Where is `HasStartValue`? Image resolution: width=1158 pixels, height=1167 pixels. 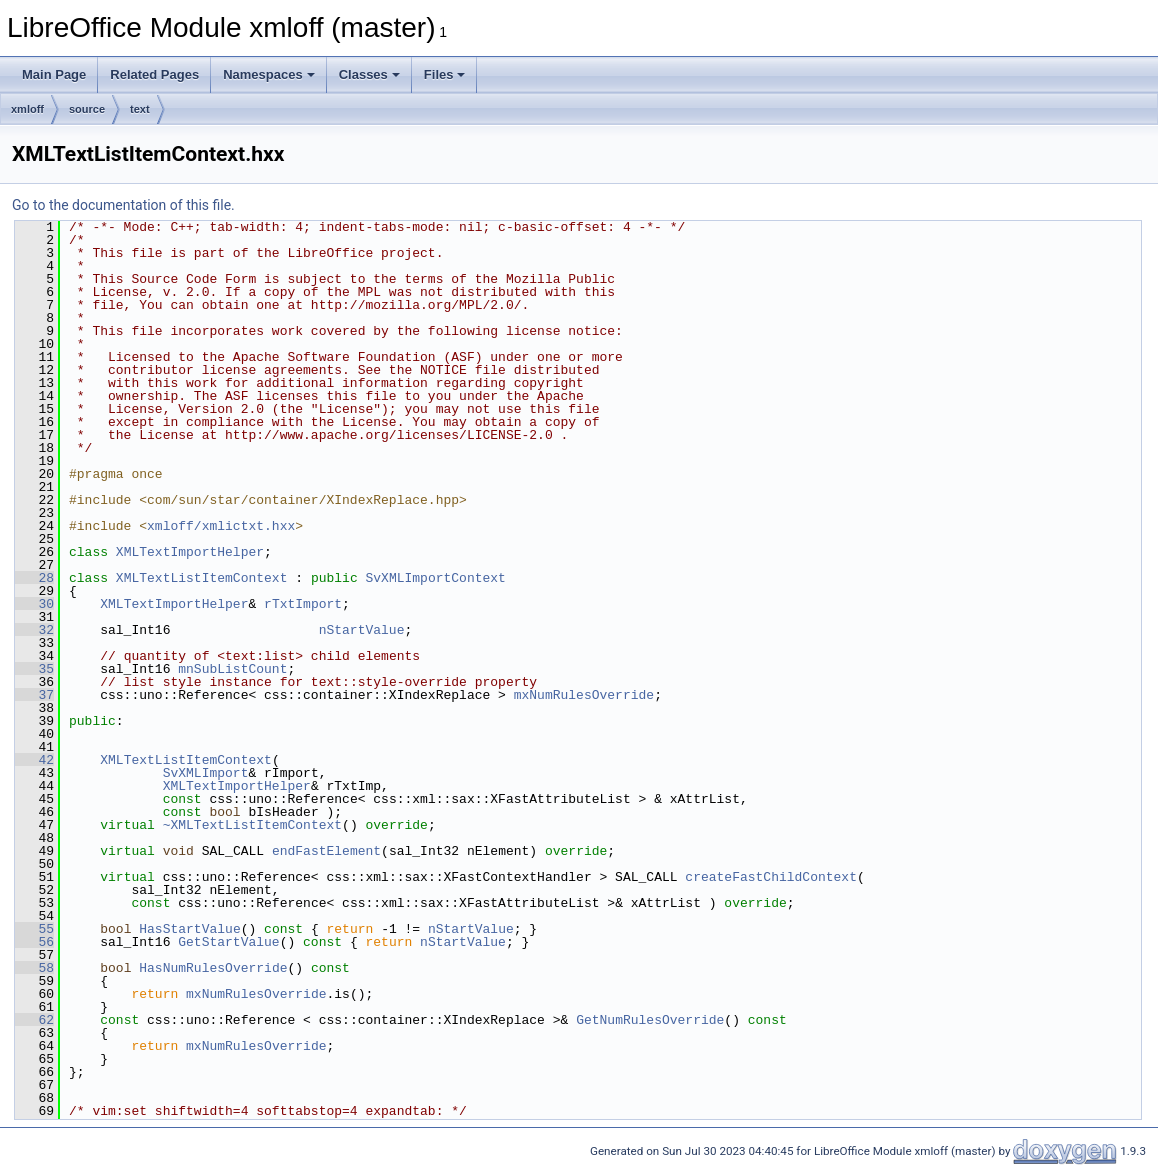
HasStartValue is located at coordinates (189, 929).